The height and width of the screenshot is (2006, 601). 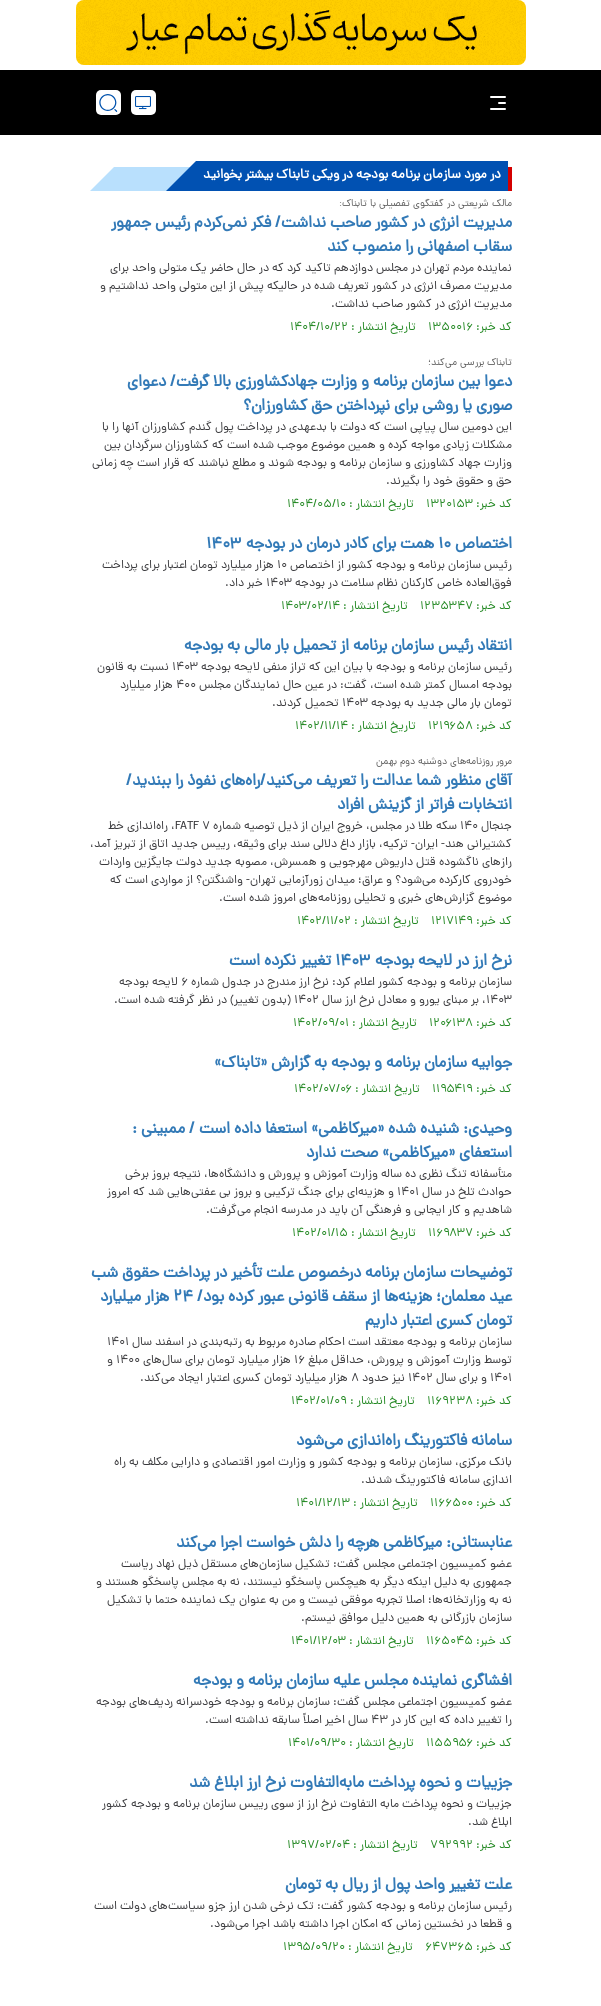 I want to click on افشاگری نماینده مجلس علیه سازمان برنامه و بودجه, so click(x=352, y=1682).